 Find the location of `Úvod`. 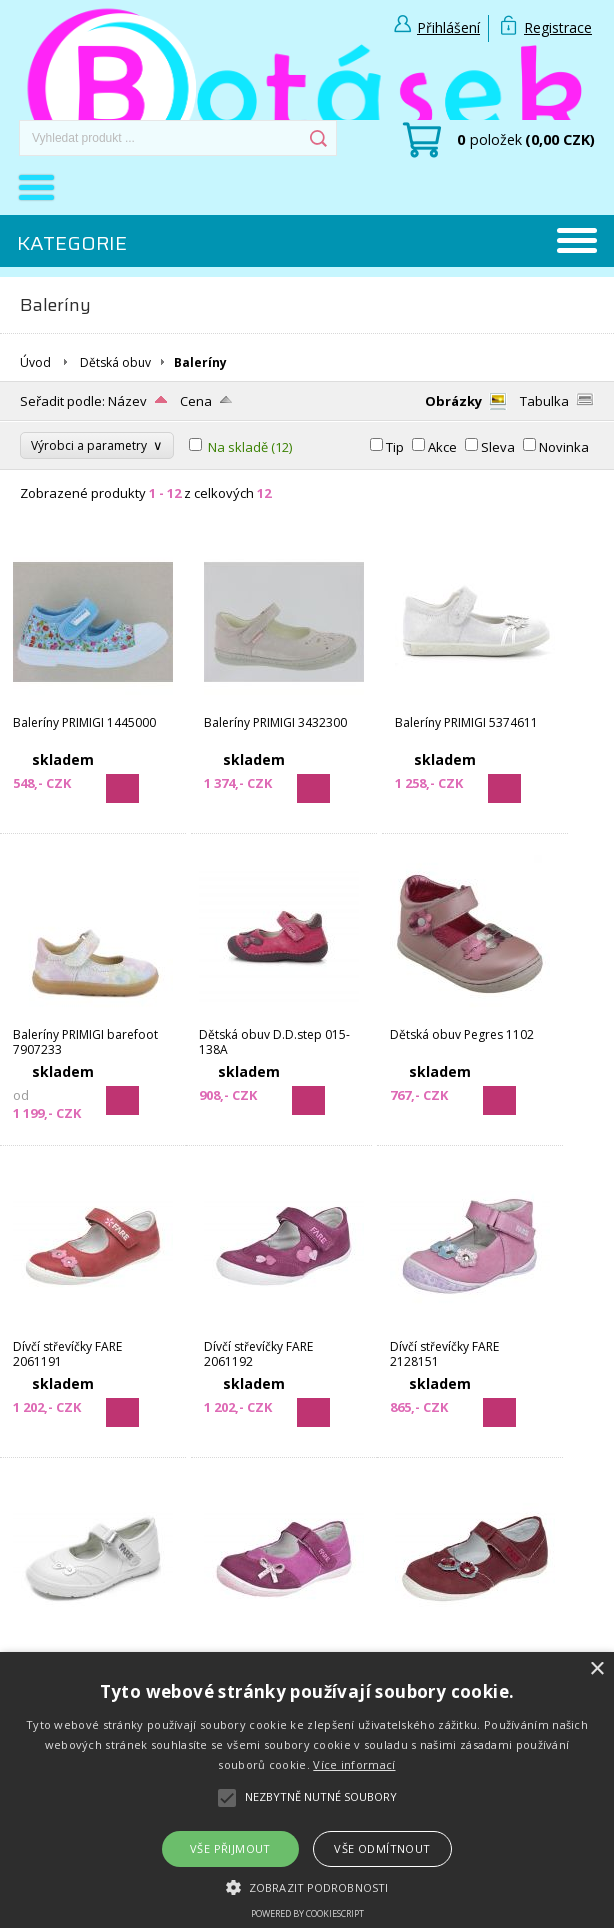

Úvod is located at coordinates (35, 362).